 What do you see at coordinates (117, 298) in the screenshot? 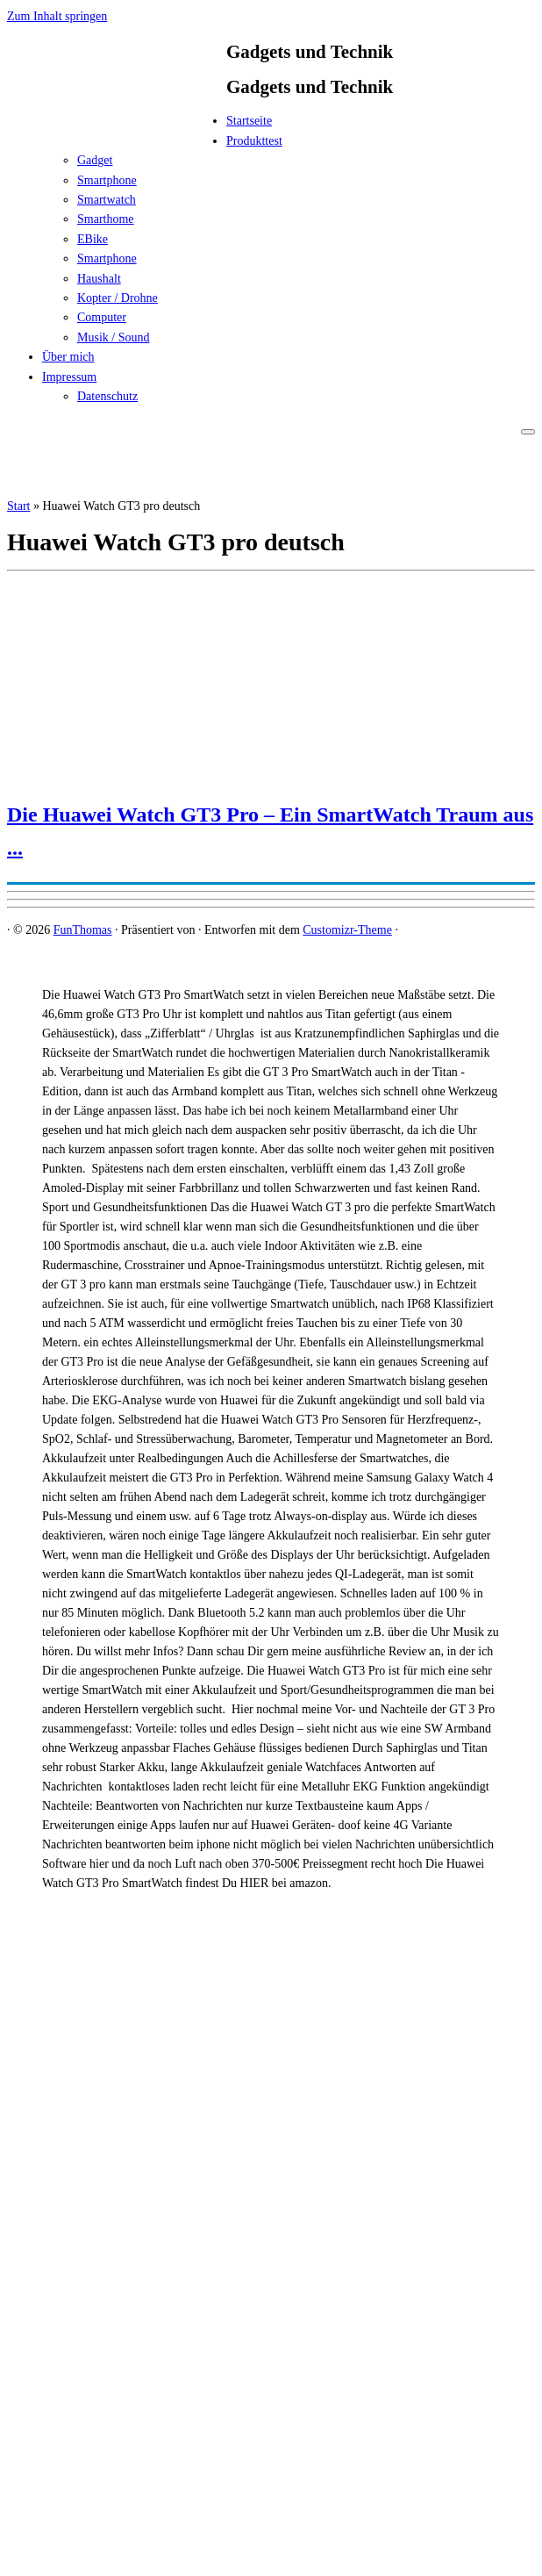
I see `Kopter / Drohne` at bounding box center [117, 298].